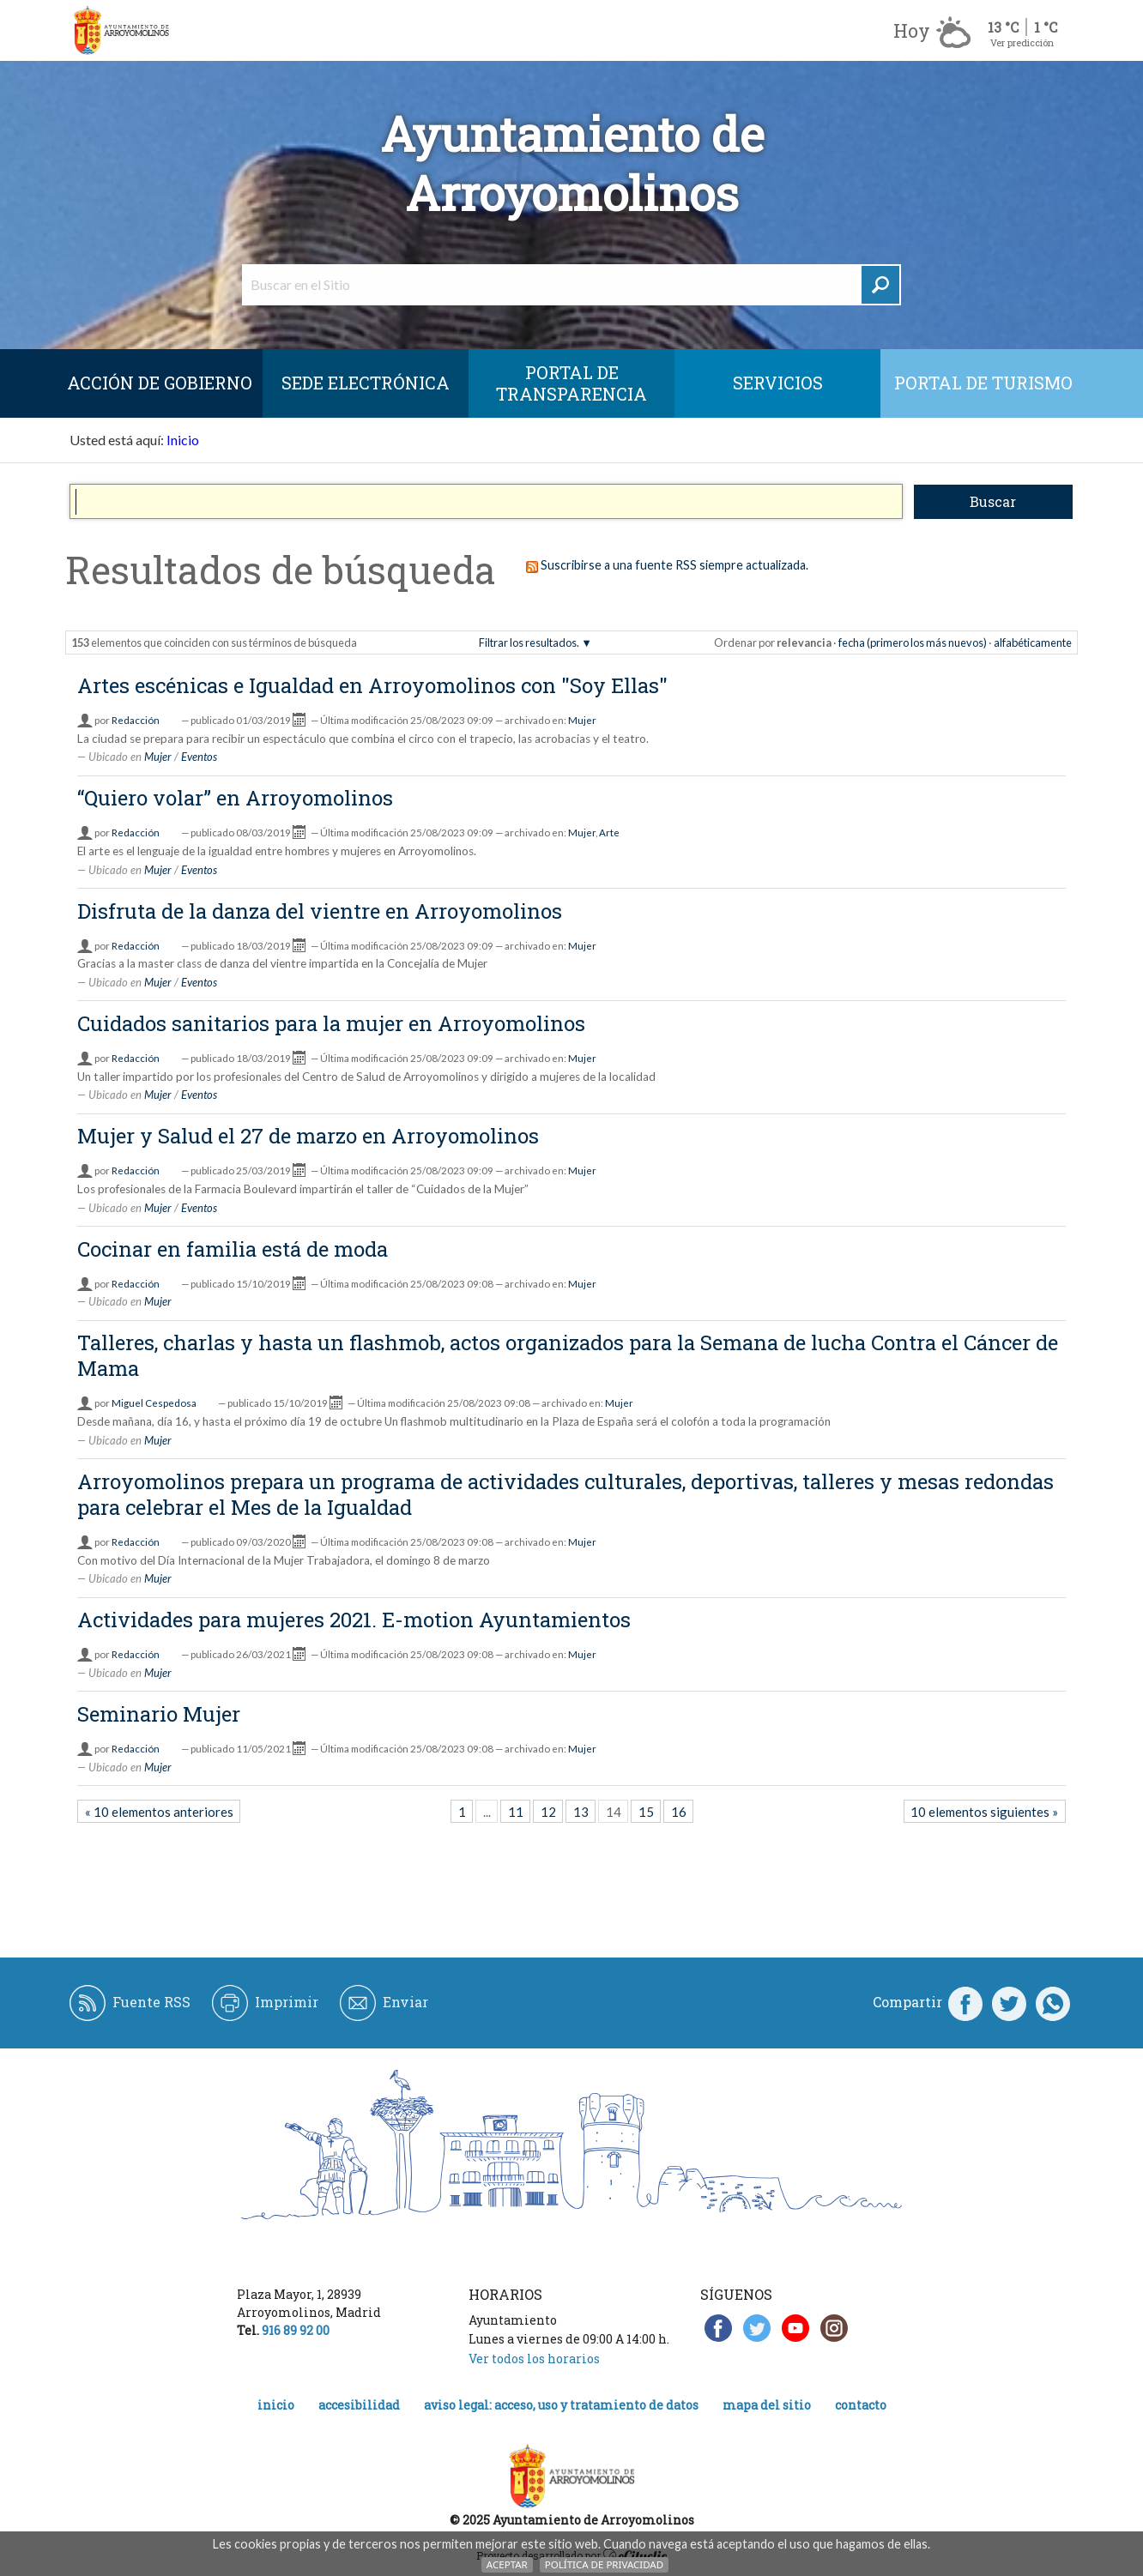 The image size is (1143, 2576). What do you see at coordinates (582, 720) in the screenshot?
I see `Mujer` at bounding box center [582, 720].